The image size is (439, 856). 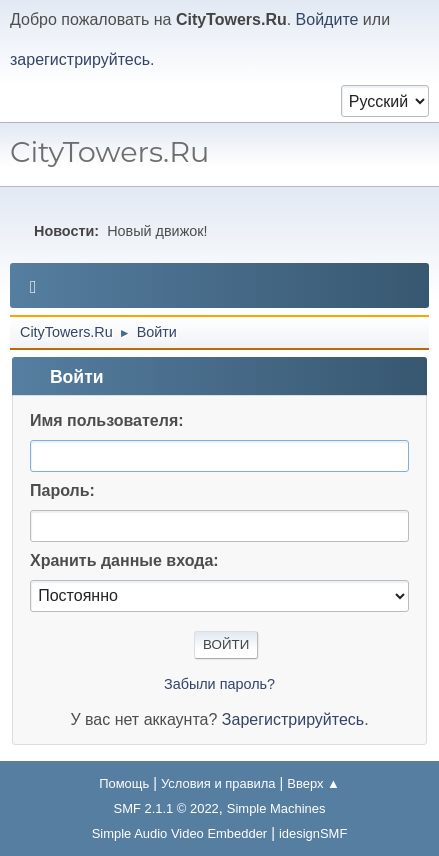 What do you see at coordinates (109, 151) in the screenshot?
I see `CityTowers.Ru` at bounding box center [109, 151].